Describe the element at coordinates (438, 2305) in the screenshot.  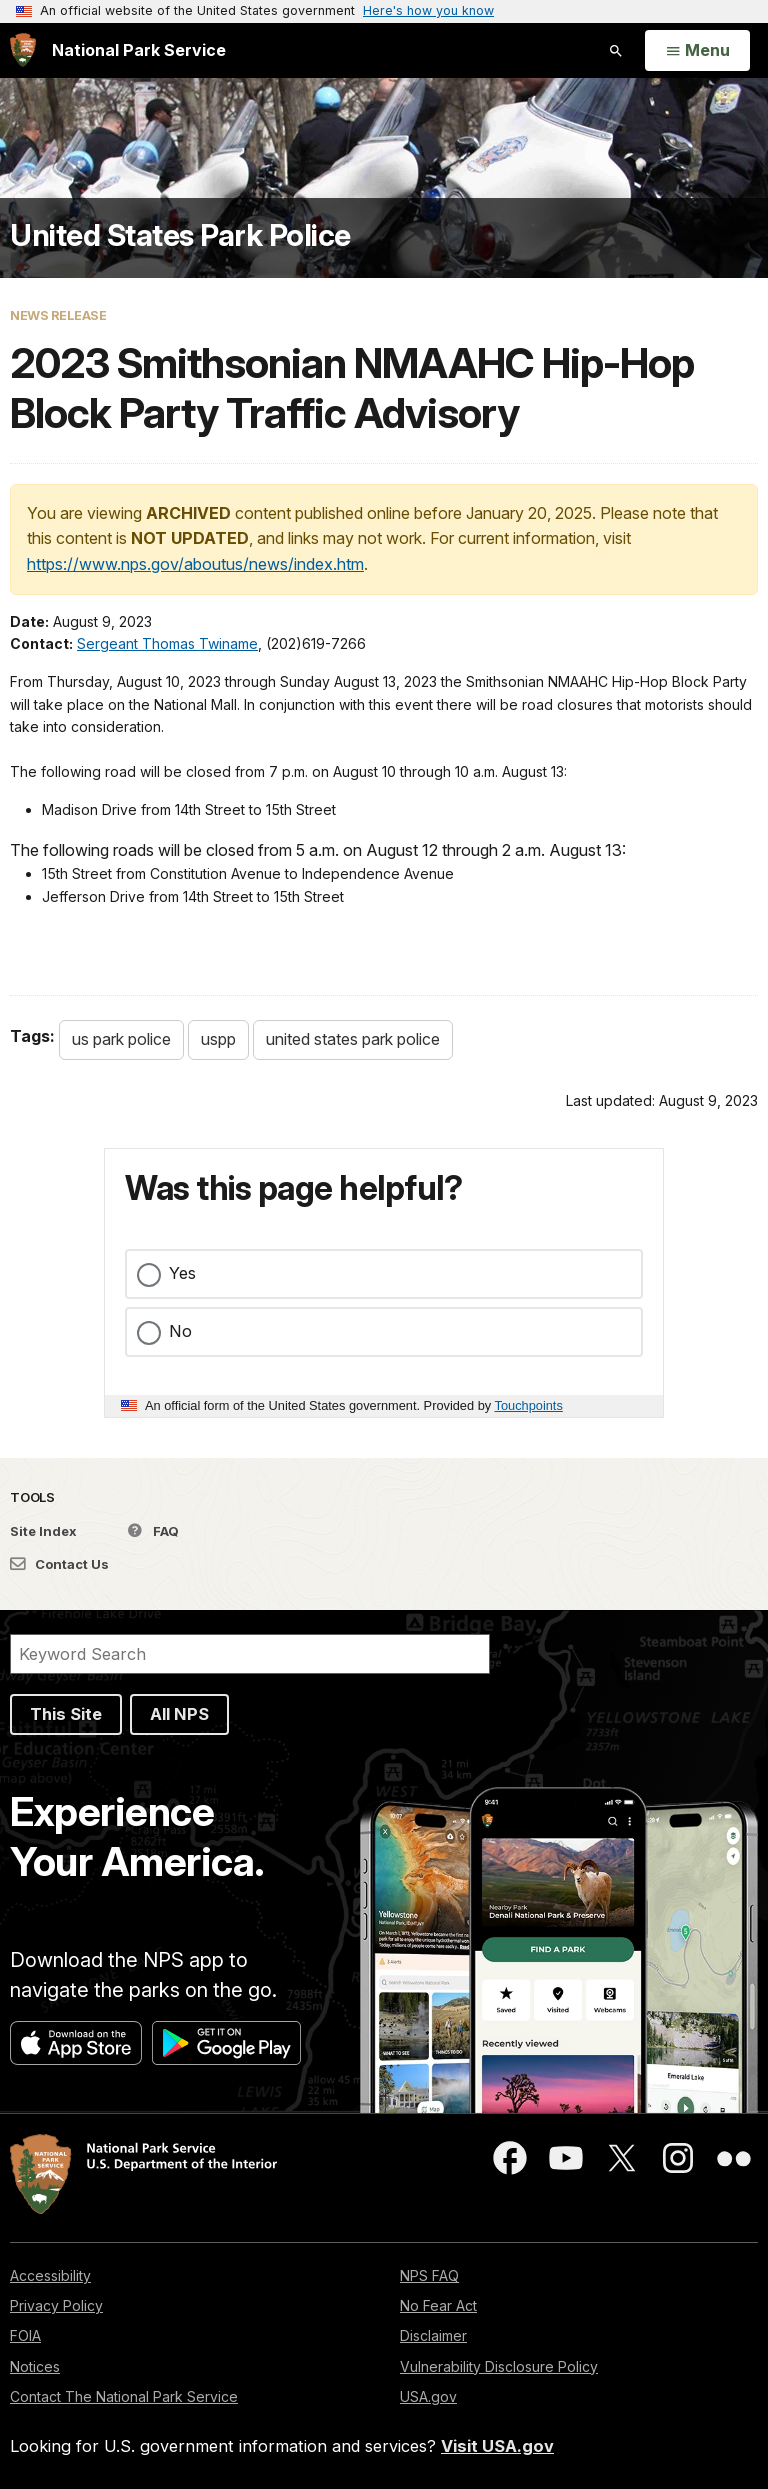
I see `No Fear Act` at that location.